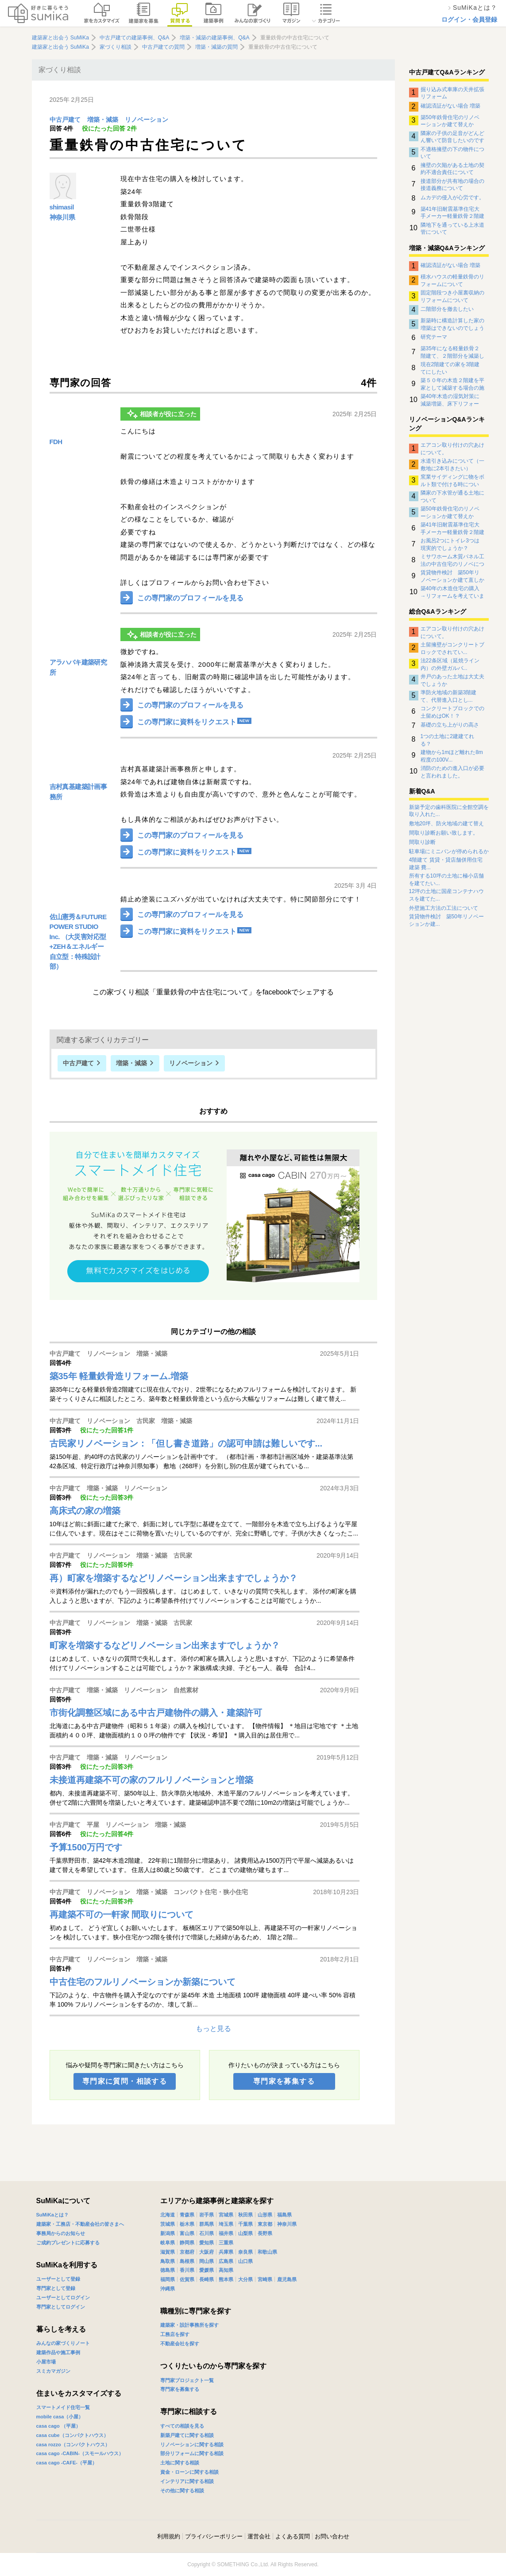 The image size is (506, 2576). What do you see at coordinates (65, 119) in the screenshot?
I see `中古戸建て` at bounding box center [65, 119].